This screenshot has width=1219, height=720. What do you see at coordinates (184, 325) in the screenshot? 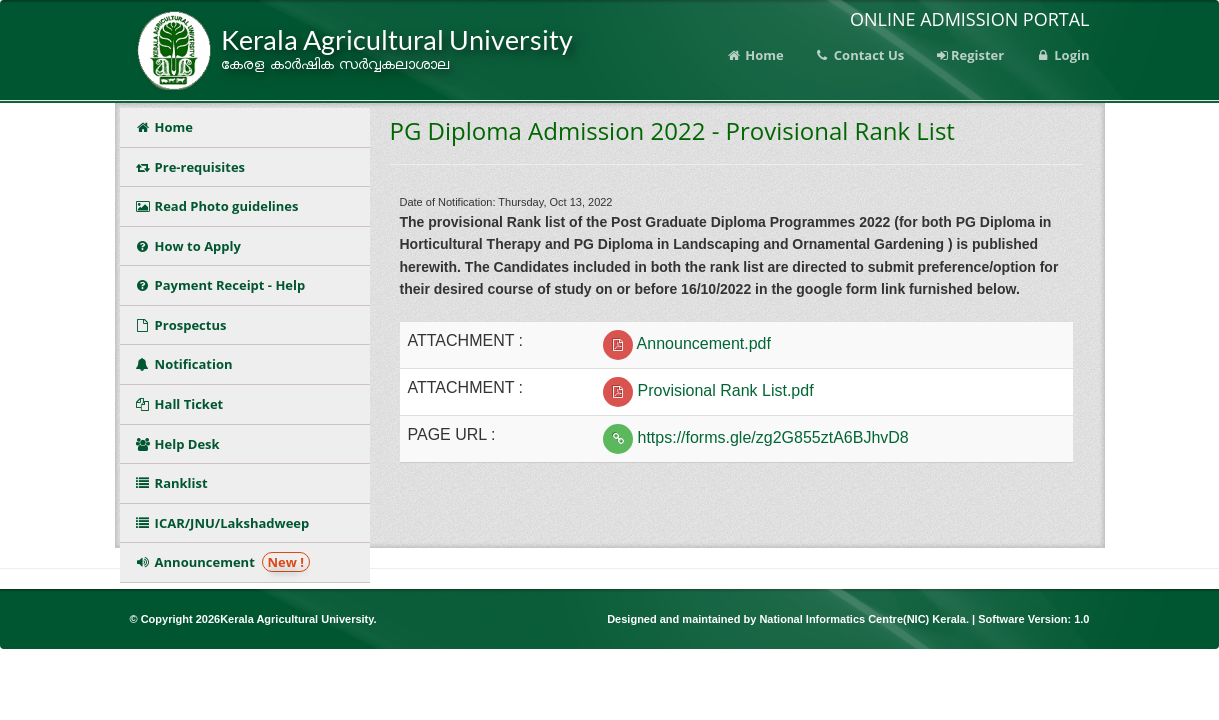
I see `Prospectus` at bounding box center [184, 325].